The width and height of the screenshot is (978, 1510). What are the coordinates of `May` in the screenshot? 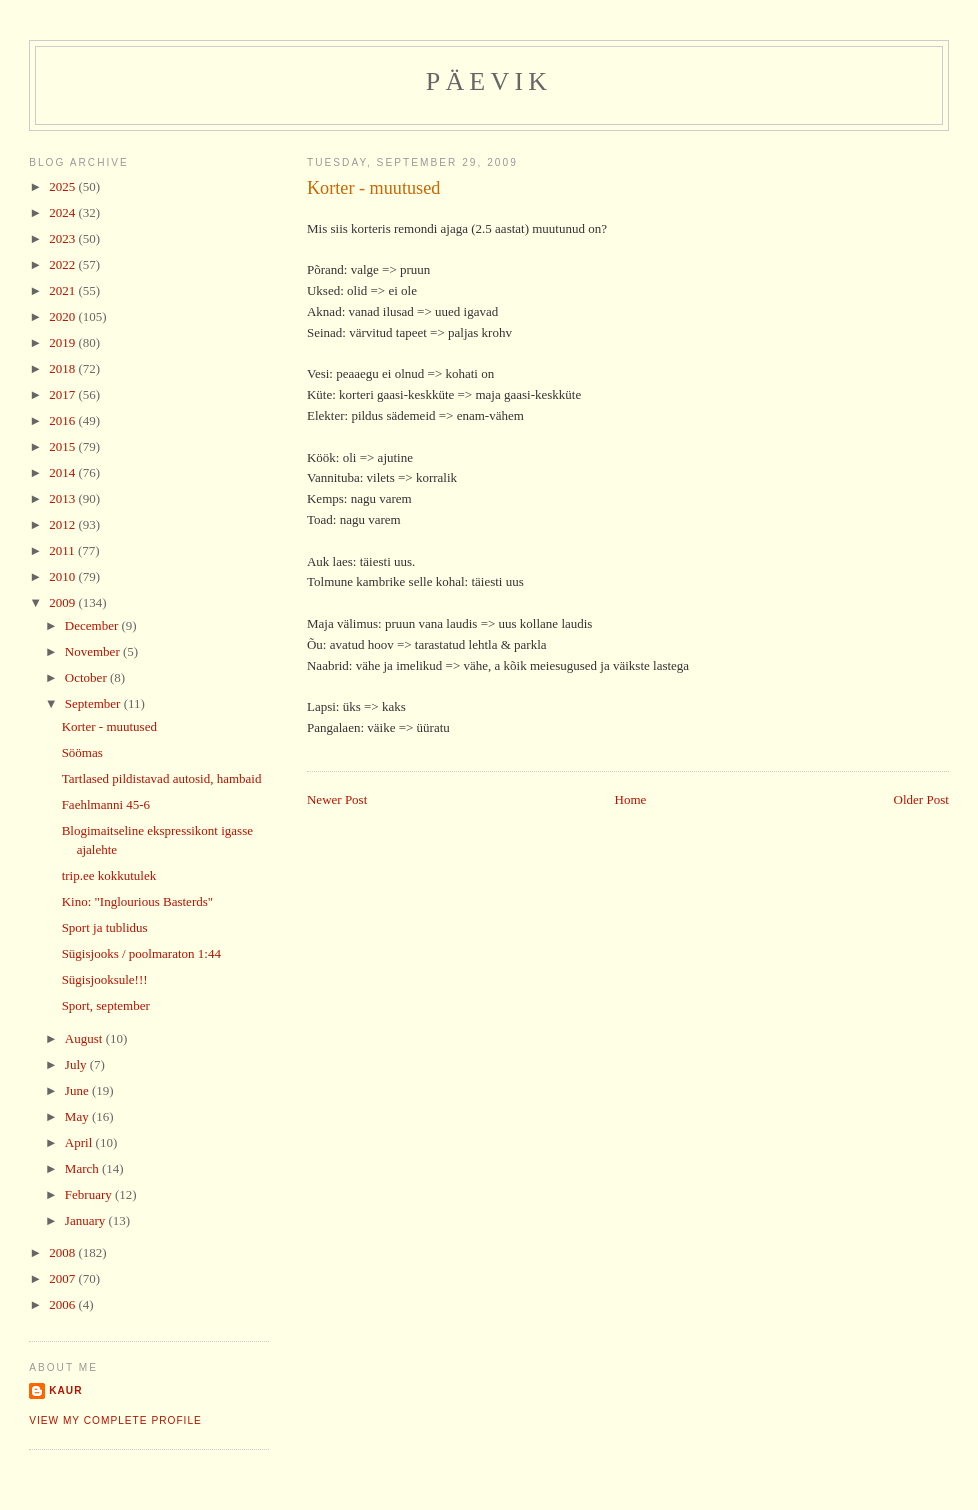 It's located at (78, 1116).